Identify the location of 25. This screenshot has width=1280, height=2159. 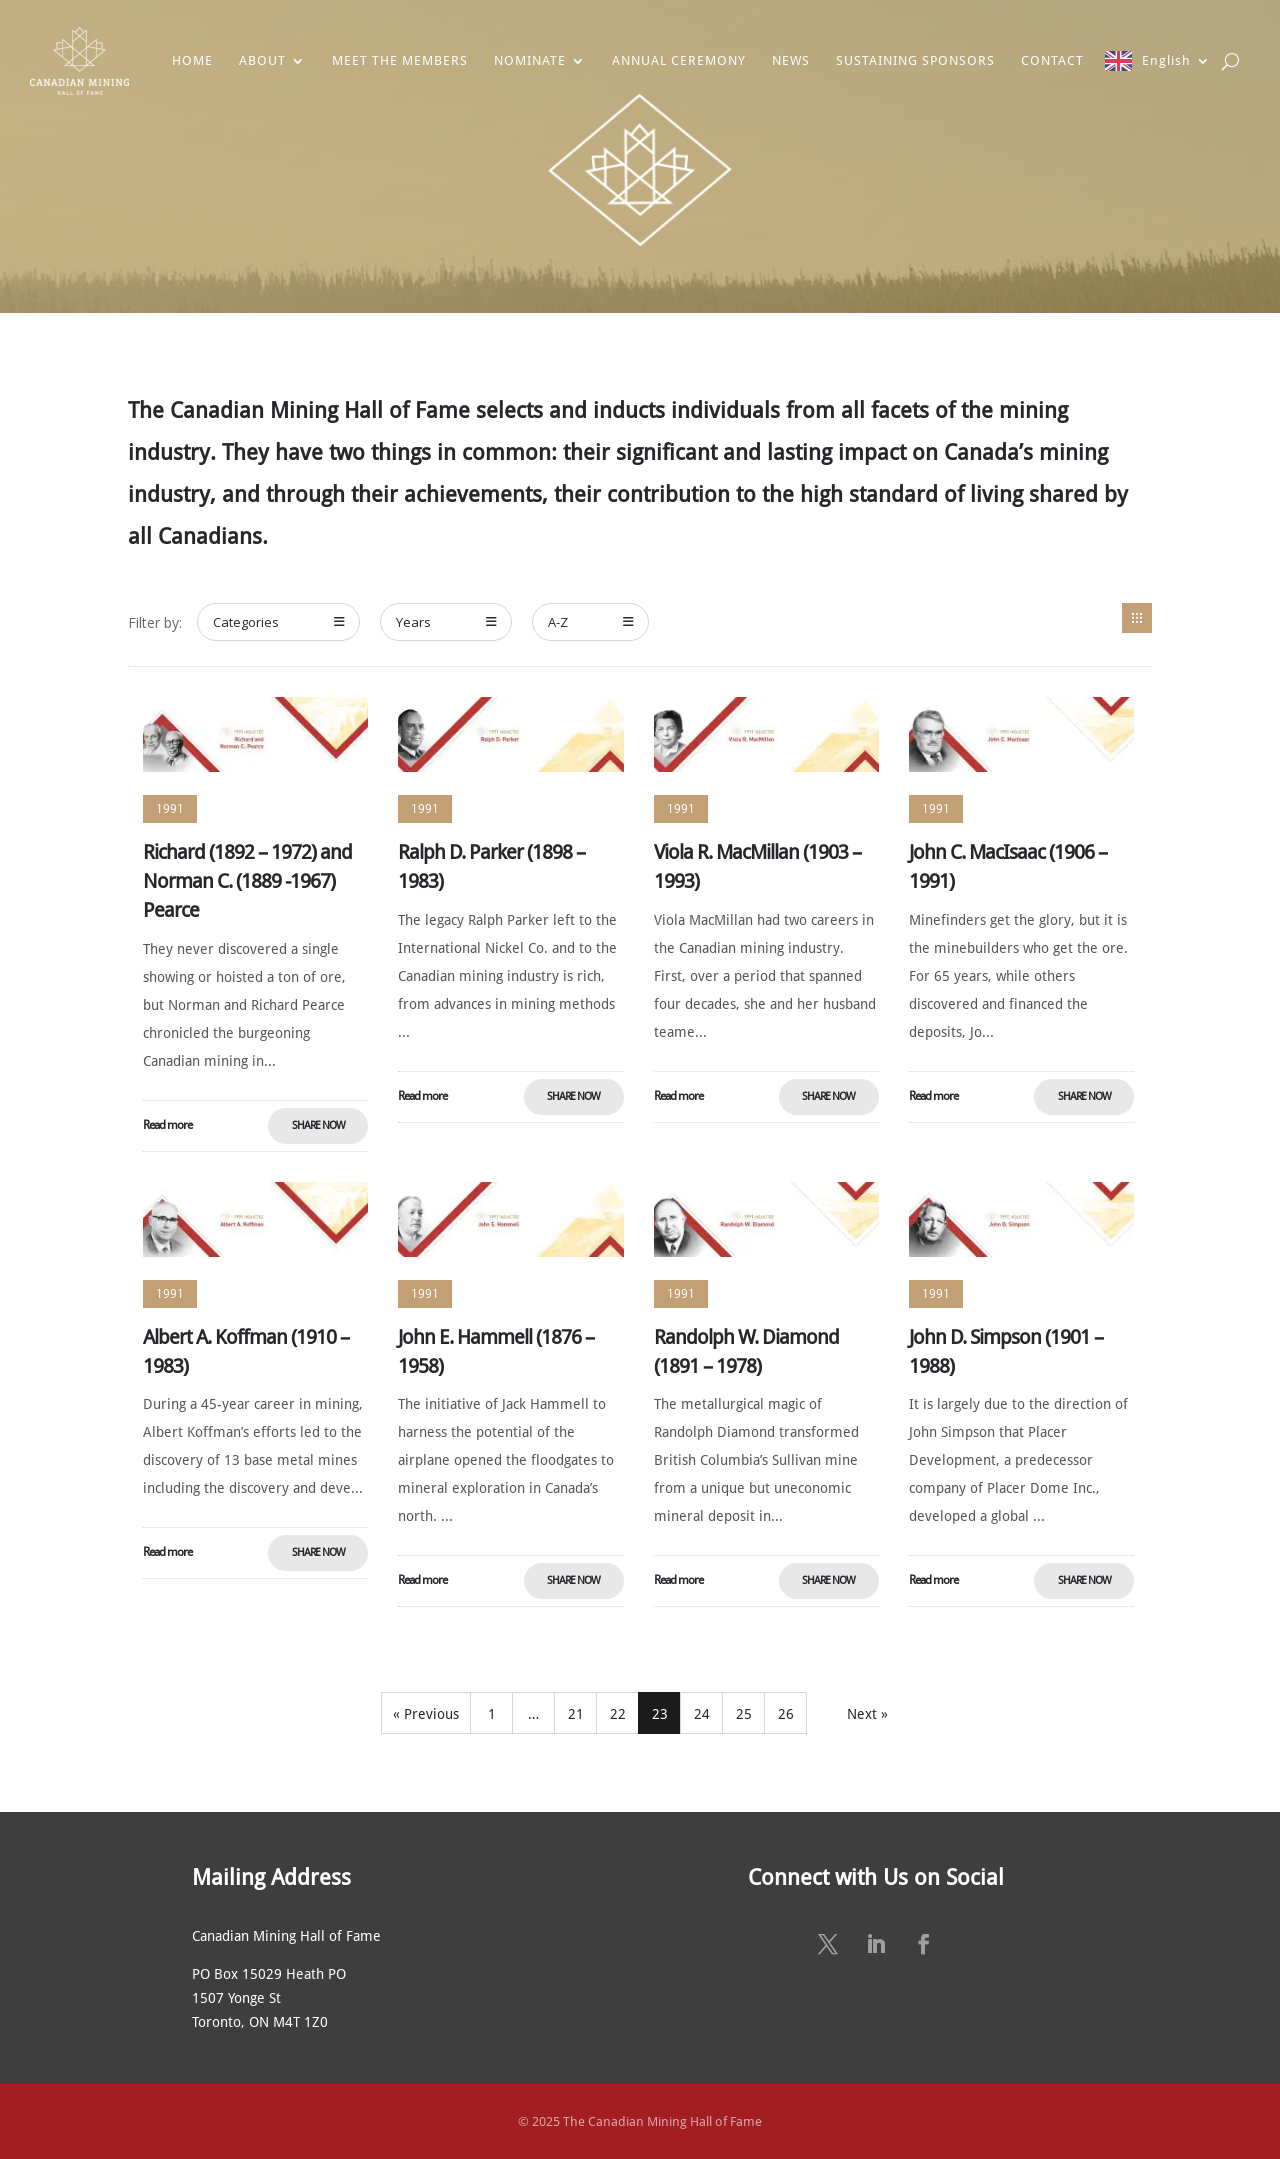
(744, 1714).